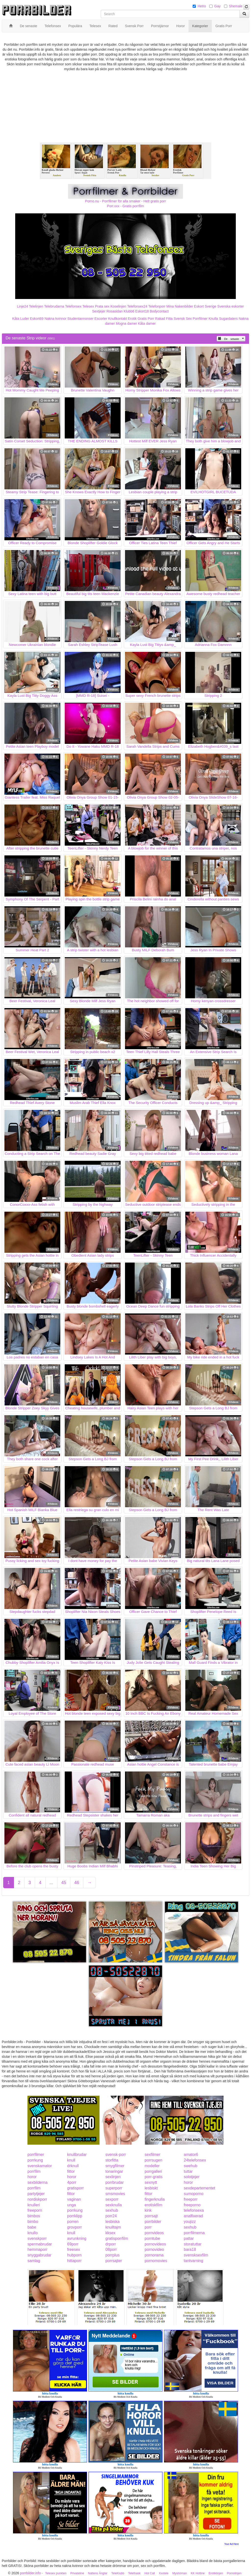 Image resolution: width=251 pixels, height=2576 pixels. What do you see at coordinates (75, 2188) in the screenshot?
I see `gratisporr` at bounding box center [75, 2188].